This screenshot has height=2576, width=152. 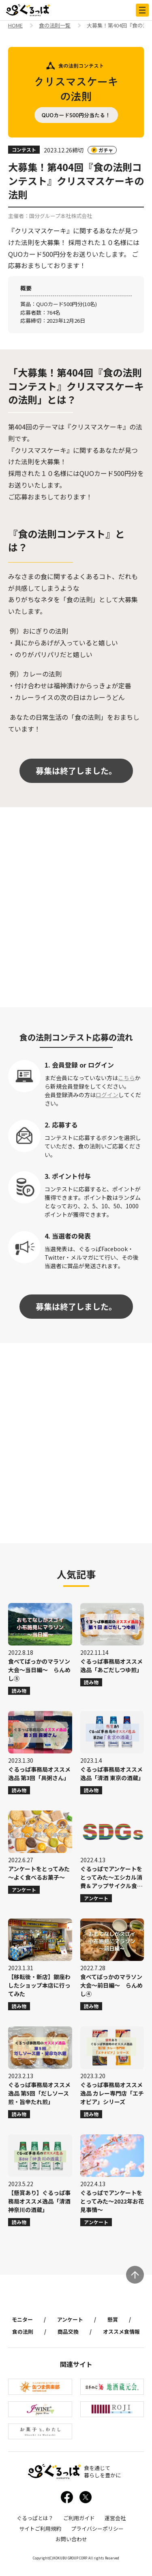 What do you see at coordinates (126, 1078) in the screenshot?
I see `こちら` at bounding box center [126, 1078].